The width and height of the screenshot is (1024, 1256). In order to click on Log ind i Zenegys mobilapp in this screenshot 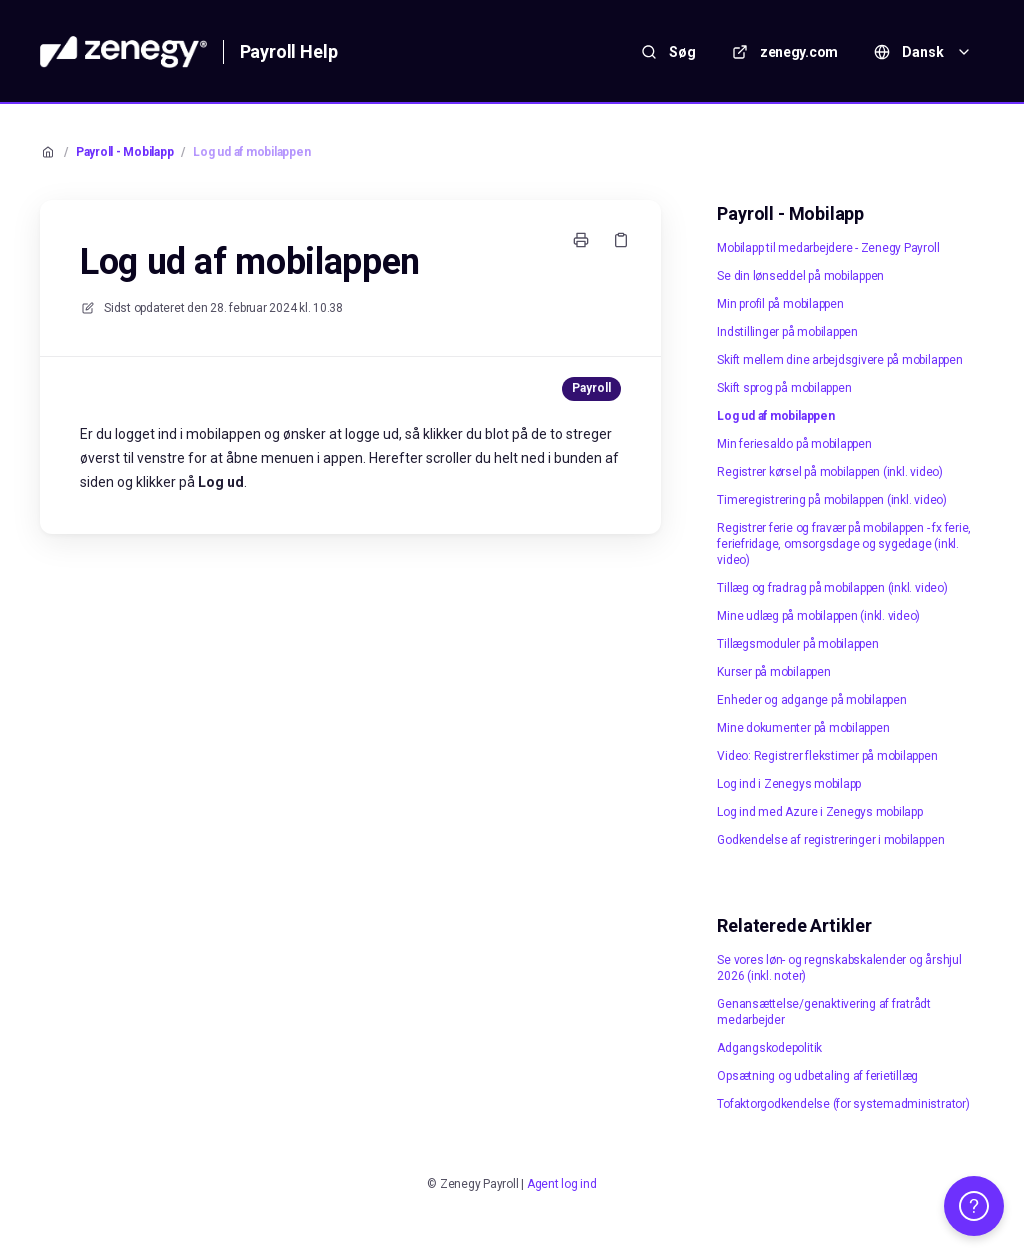, I will do `click(789, 784)`.